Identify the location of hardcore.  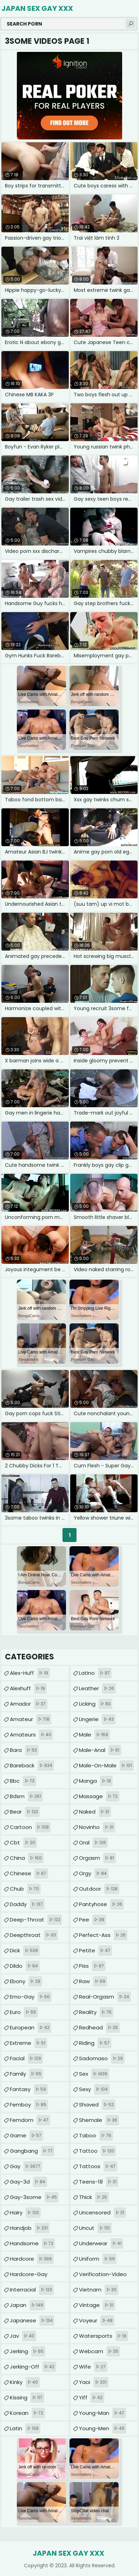
(32, 2259).